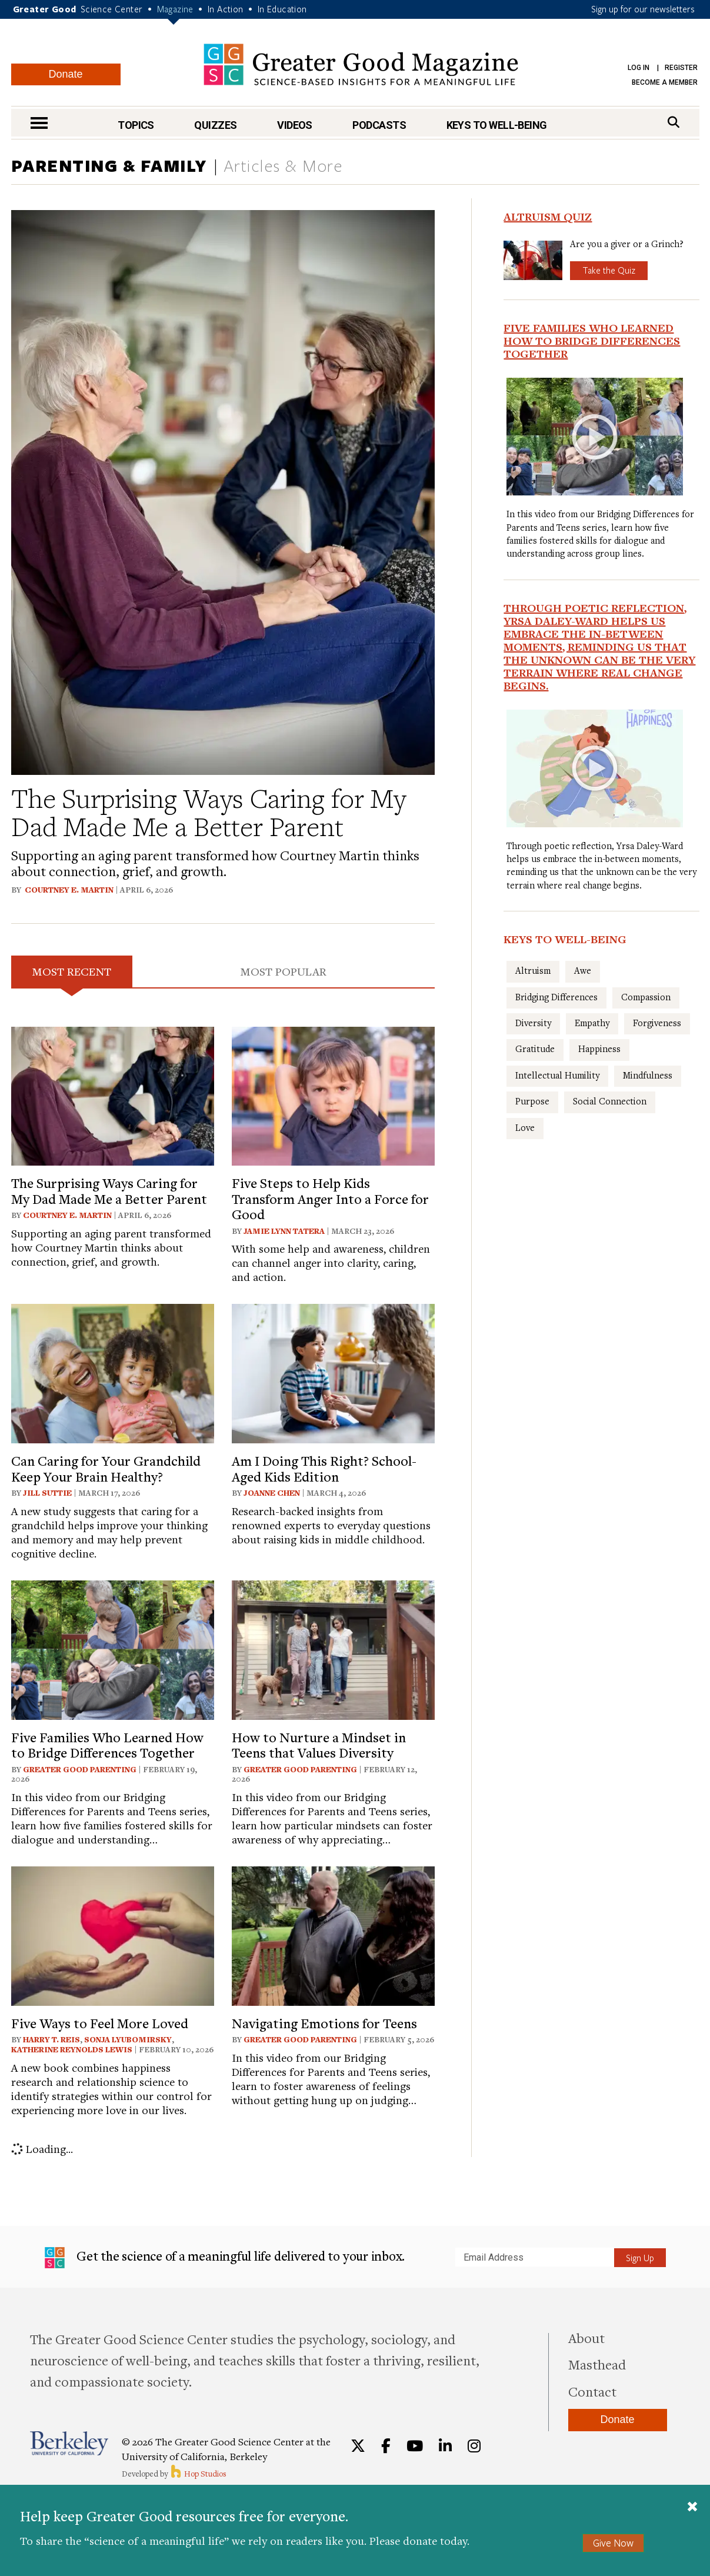 The height and width of the screenshot is (2576, 710). I want to click on Greater Good Magazine, so click(361, 64).